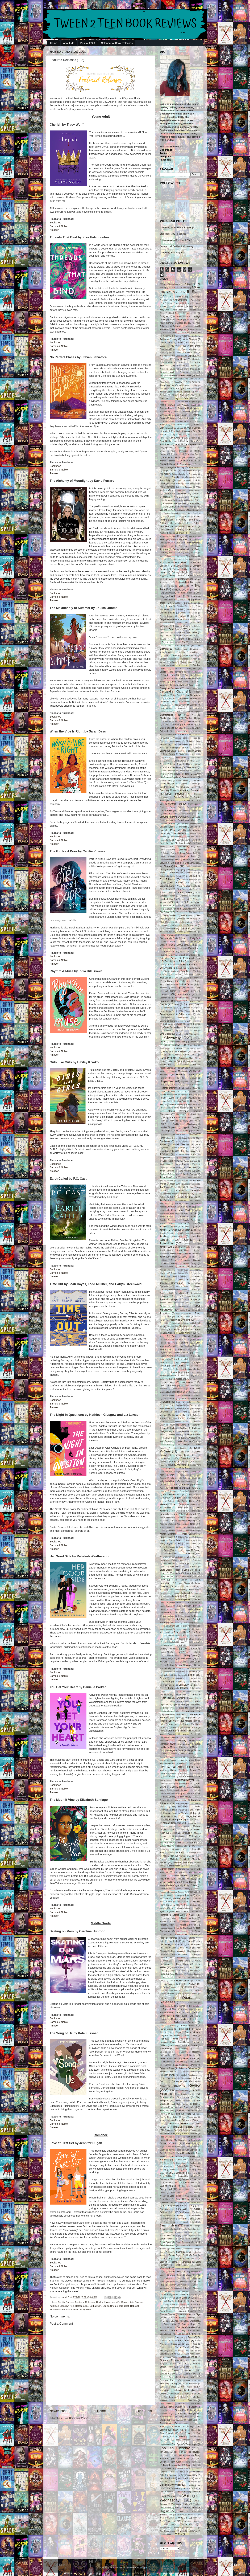  Describe the element at coordinates (180, 1829) in the screenshot. I see `Melinda Salisbury` at that location.